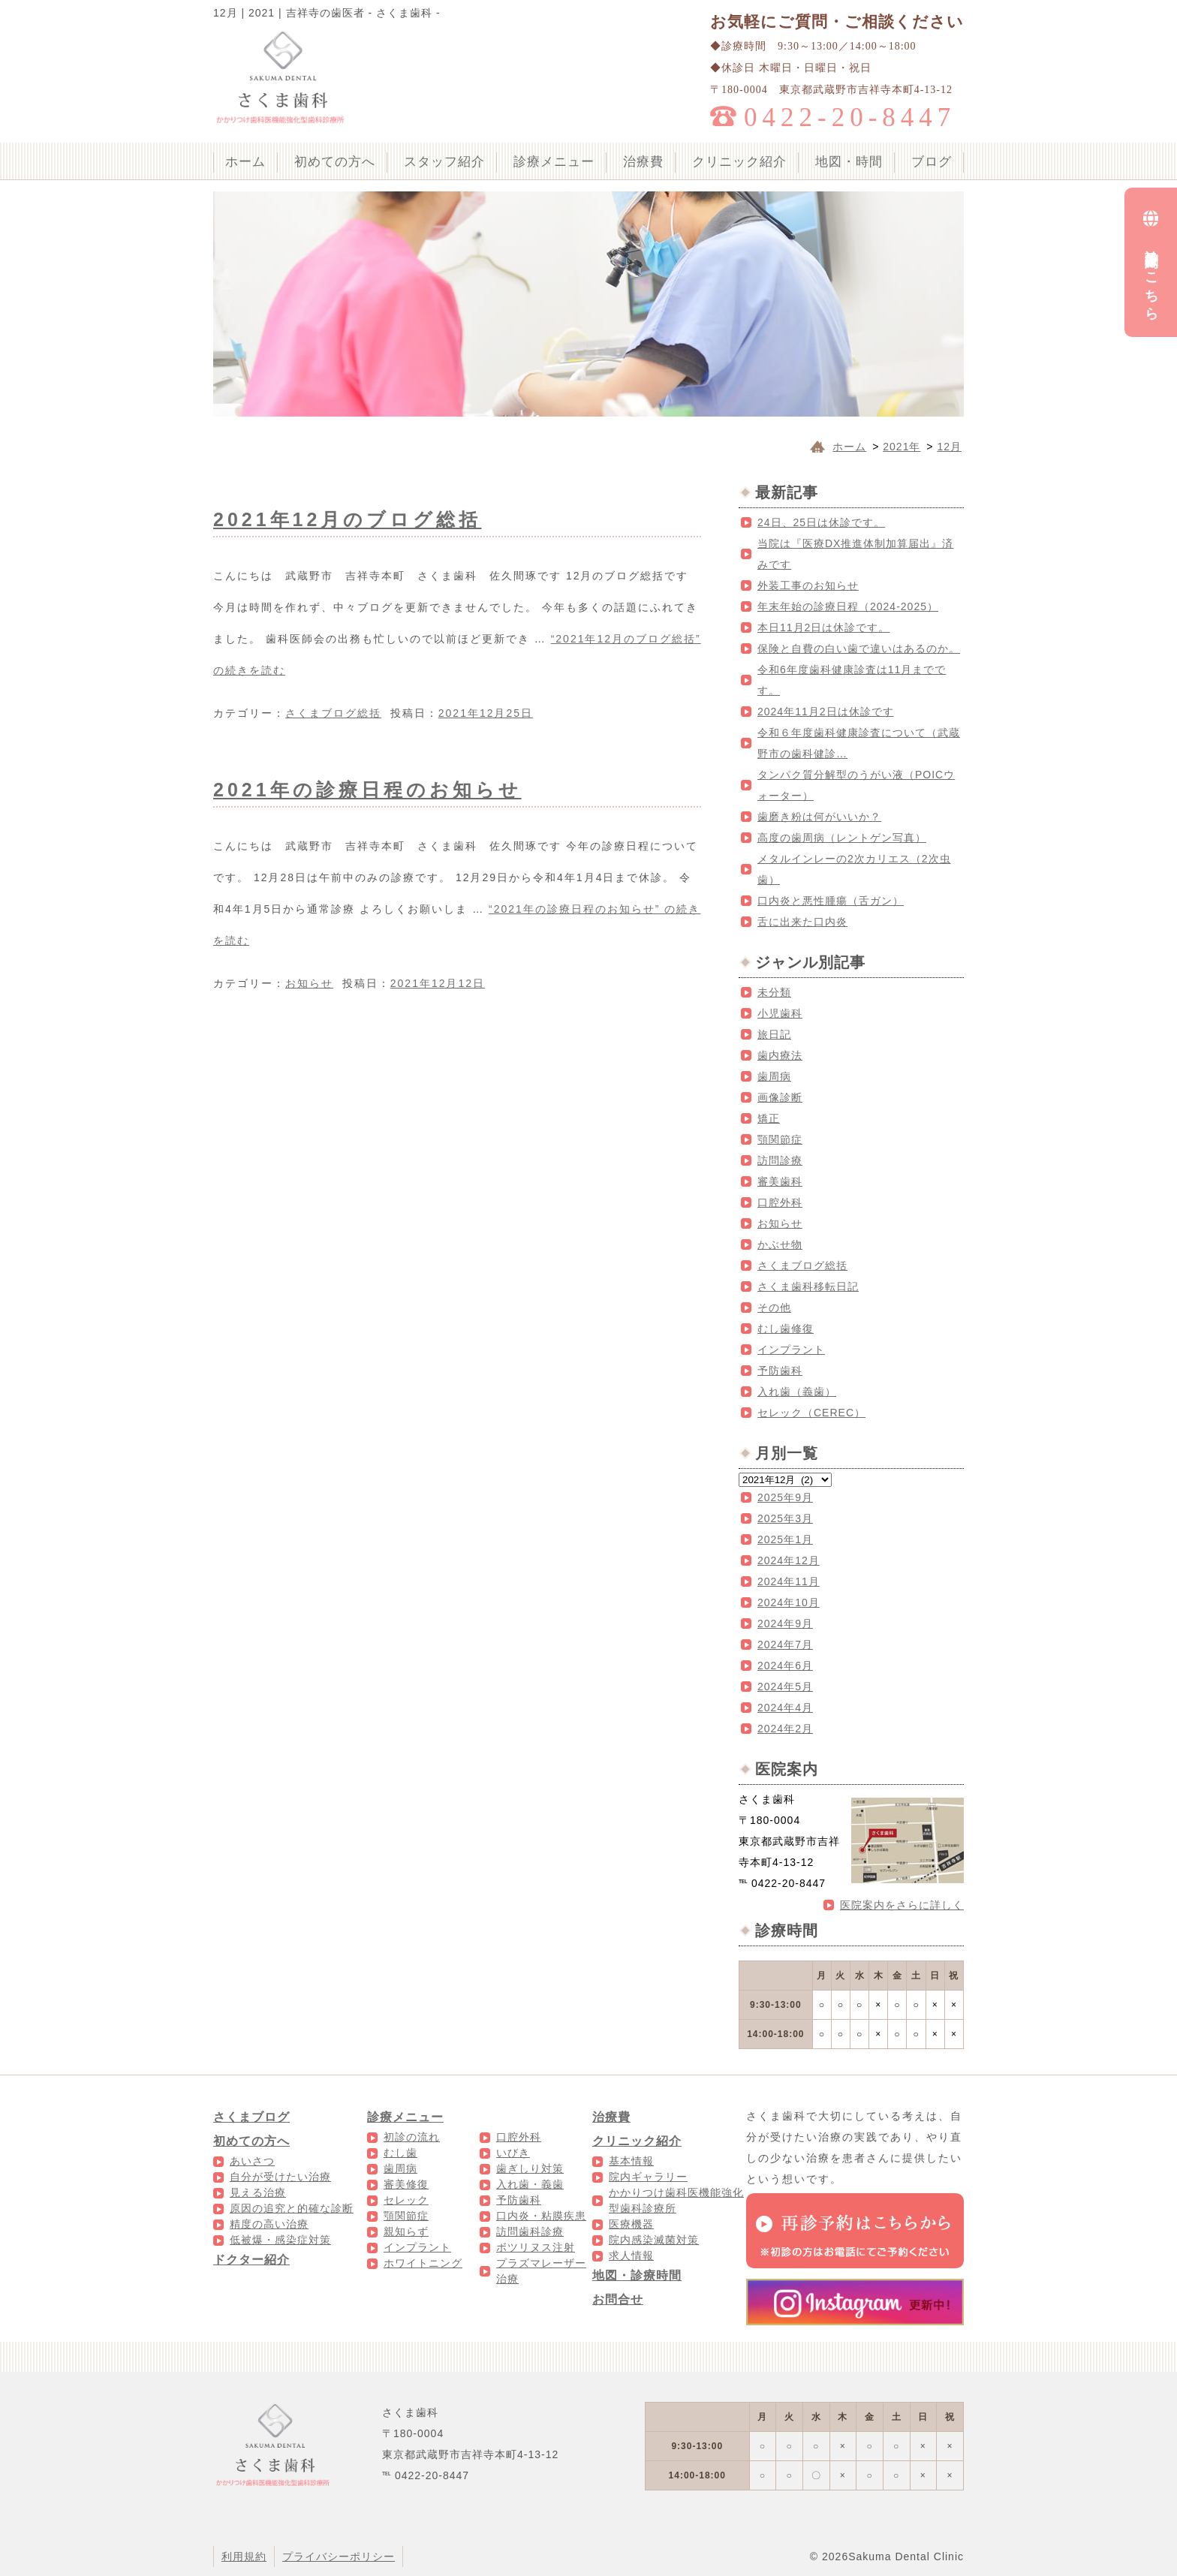 The image size is (1177, 2576). What do you see at coordinates (785, 1687) in the screenshot?
I see `2024年5月` at bounding box center [785, 1687].